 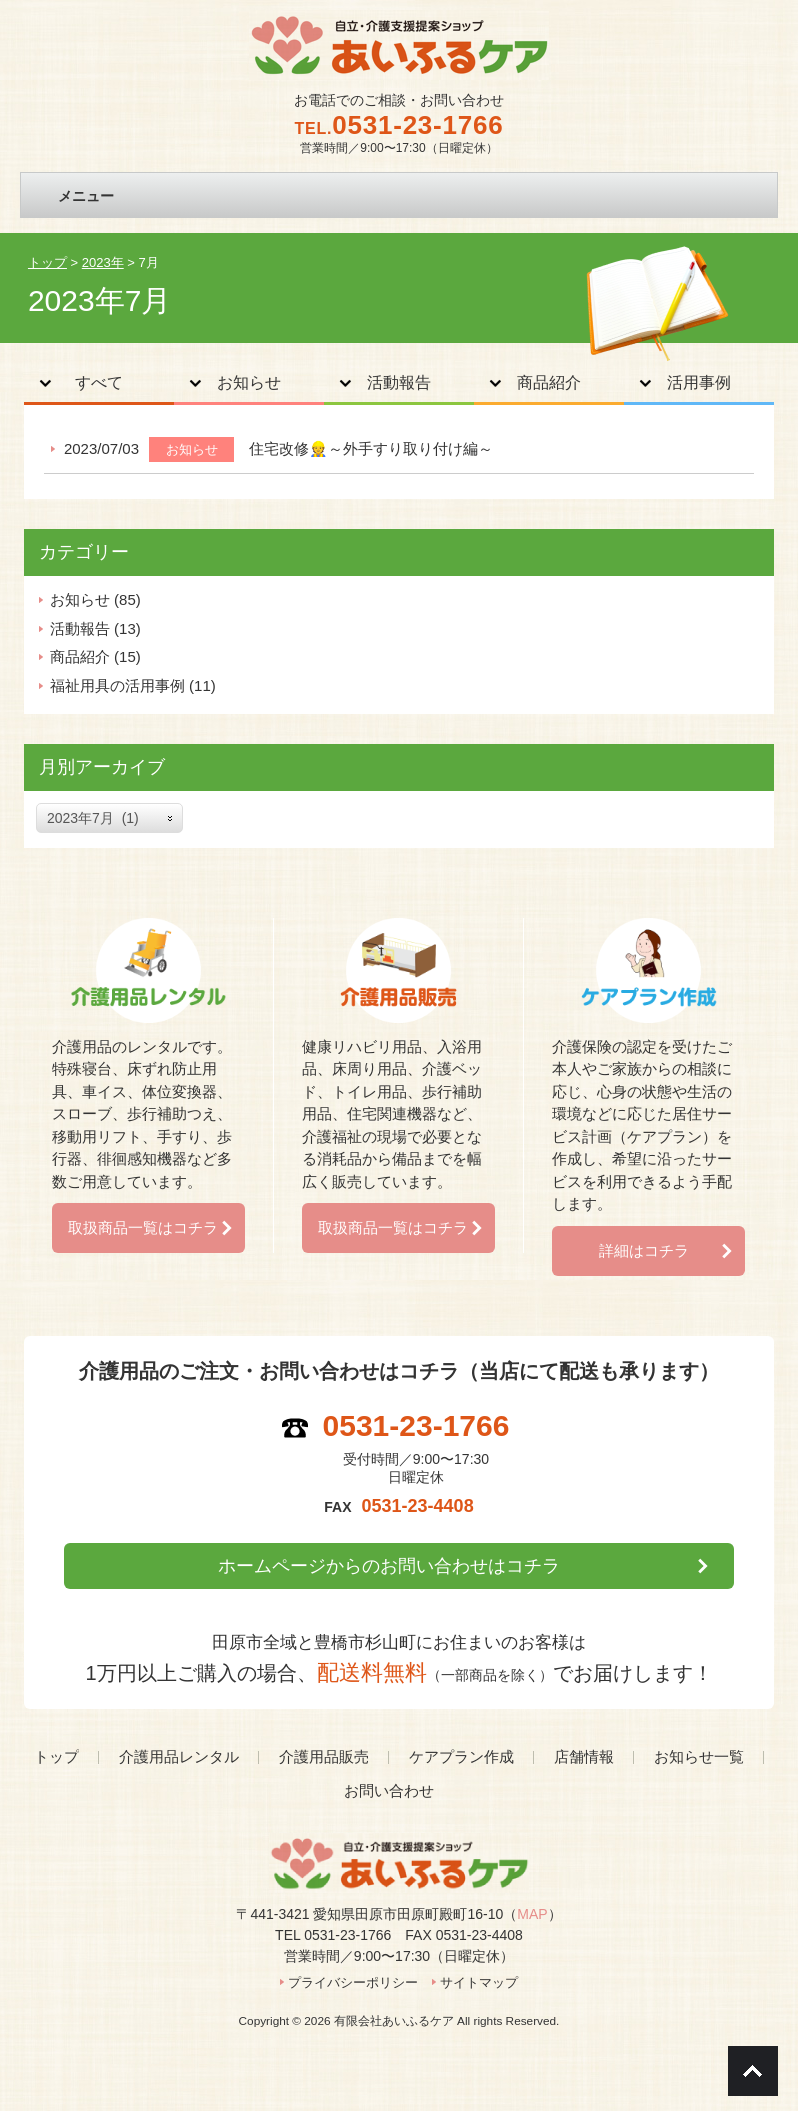 What do you see at coordinates (644, 1250) in the screenshot?
I see `詳細はコチラ` at bounding box center [644, 1250].